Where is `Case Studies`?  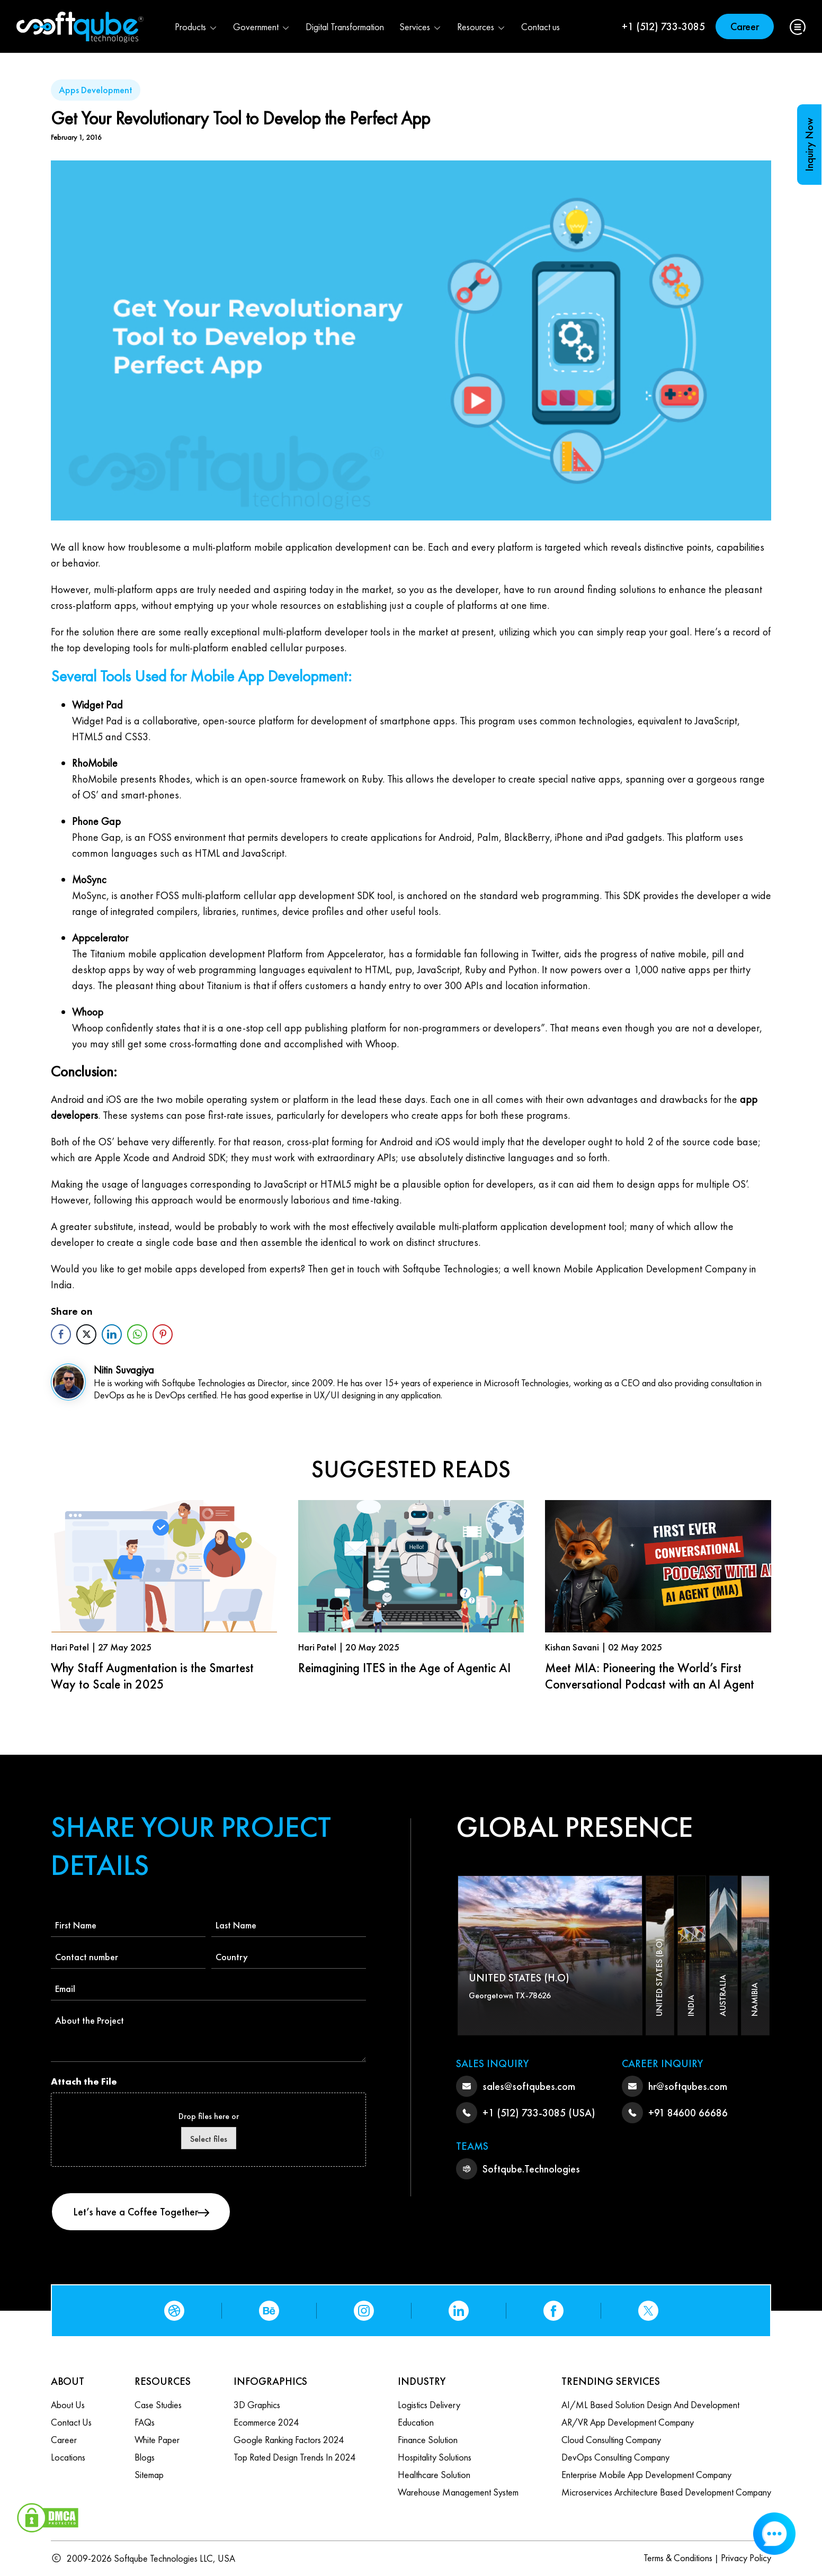
Case Studies is located at coordinates (158, 2405).